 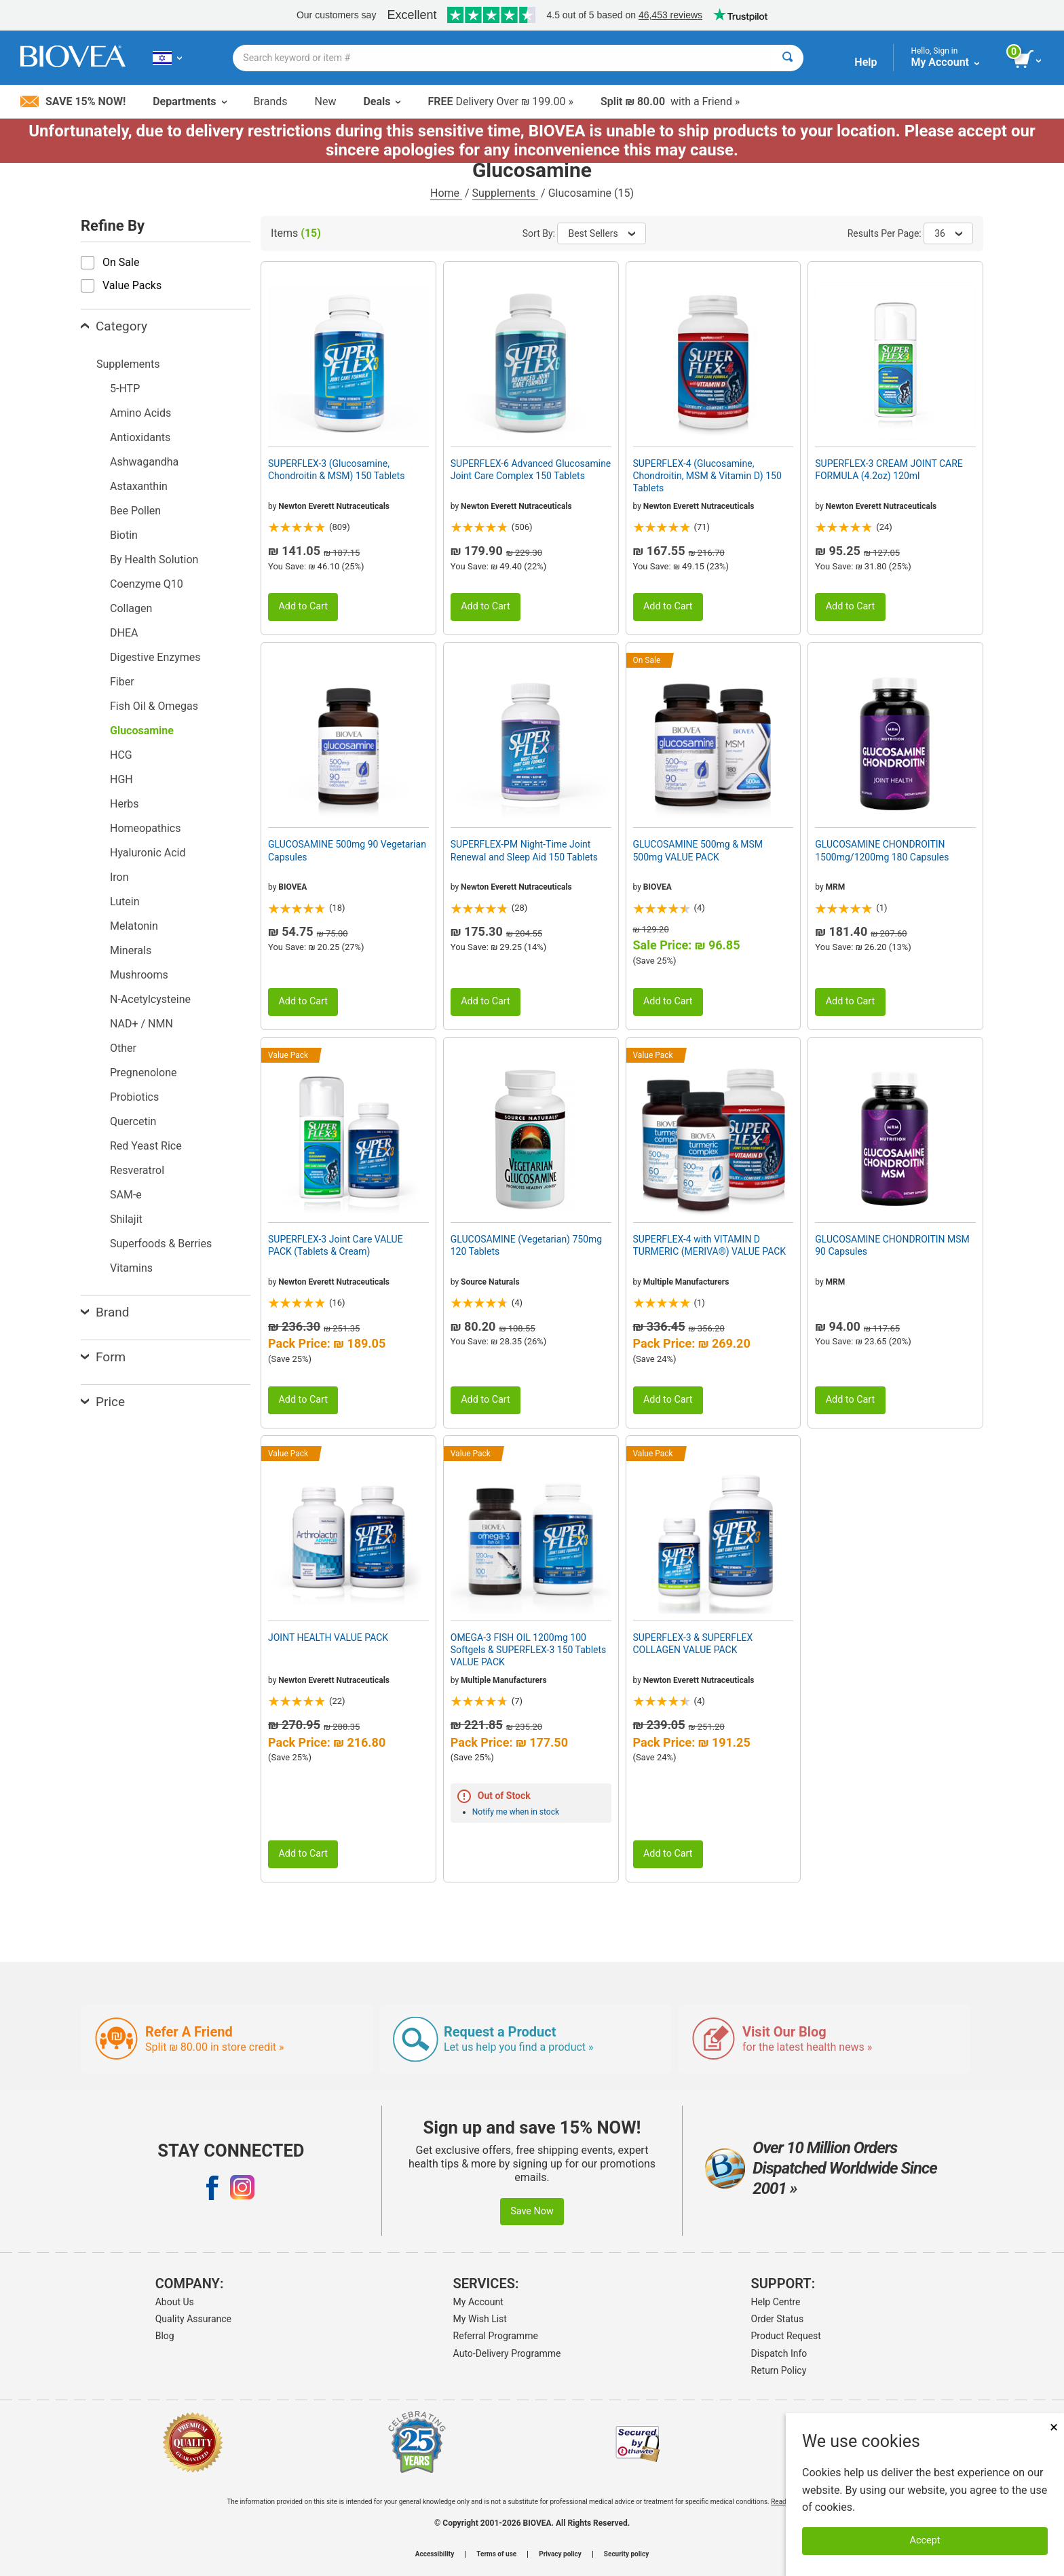 What do you see at coordinates (507, 2353) in the screenshot?
I see `Auto-Delivery Programme` at bounding box center [507, 2353].